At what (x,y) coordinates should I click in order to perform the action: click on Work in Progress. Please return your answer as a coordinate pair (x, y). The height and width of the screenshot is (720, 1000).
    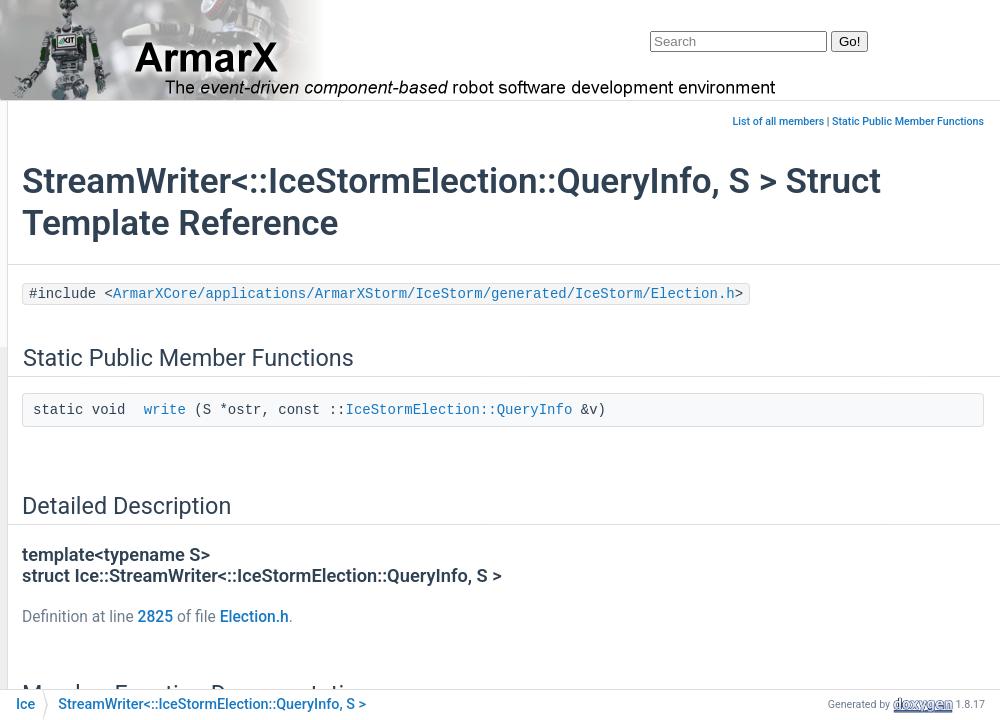
    Looking at the image, I should click on (90, 212).